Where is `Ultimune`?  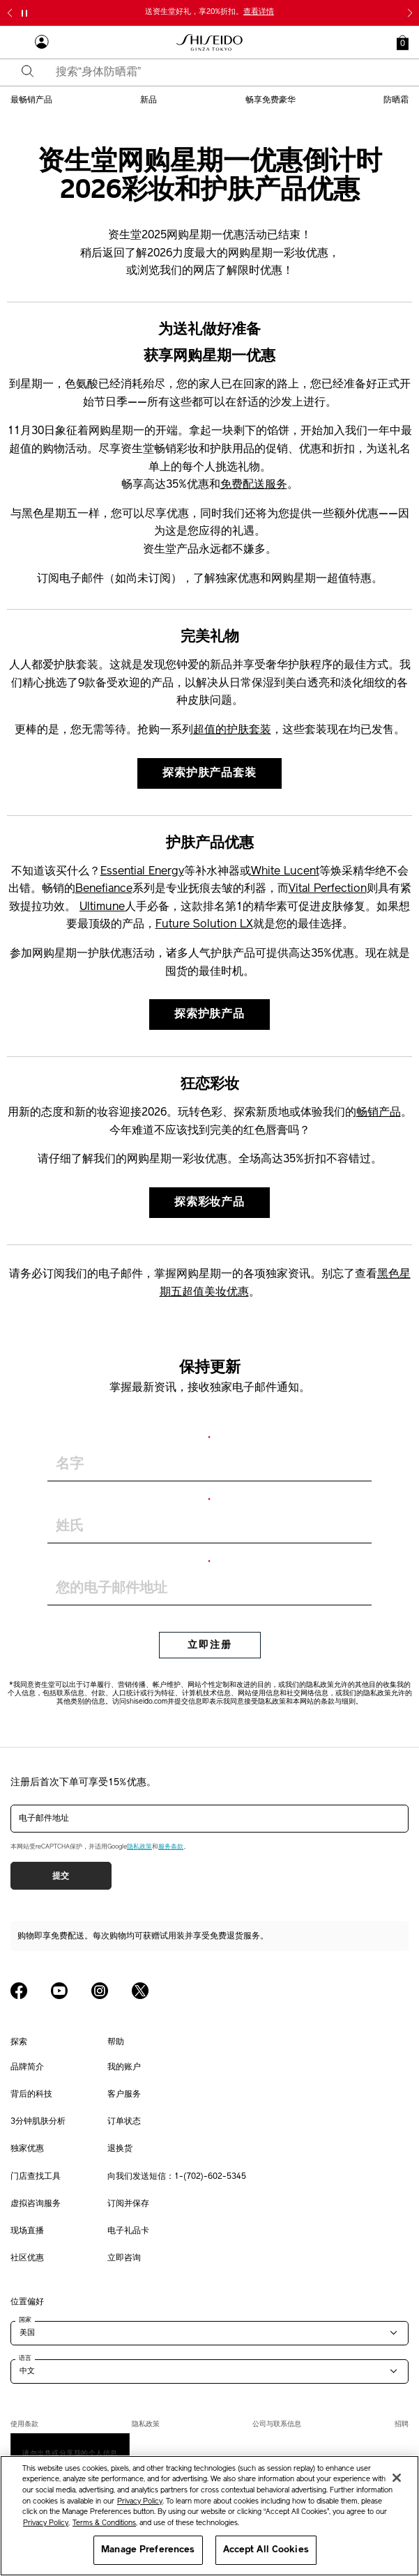 Ultimune is located at coordinates (102, 907).